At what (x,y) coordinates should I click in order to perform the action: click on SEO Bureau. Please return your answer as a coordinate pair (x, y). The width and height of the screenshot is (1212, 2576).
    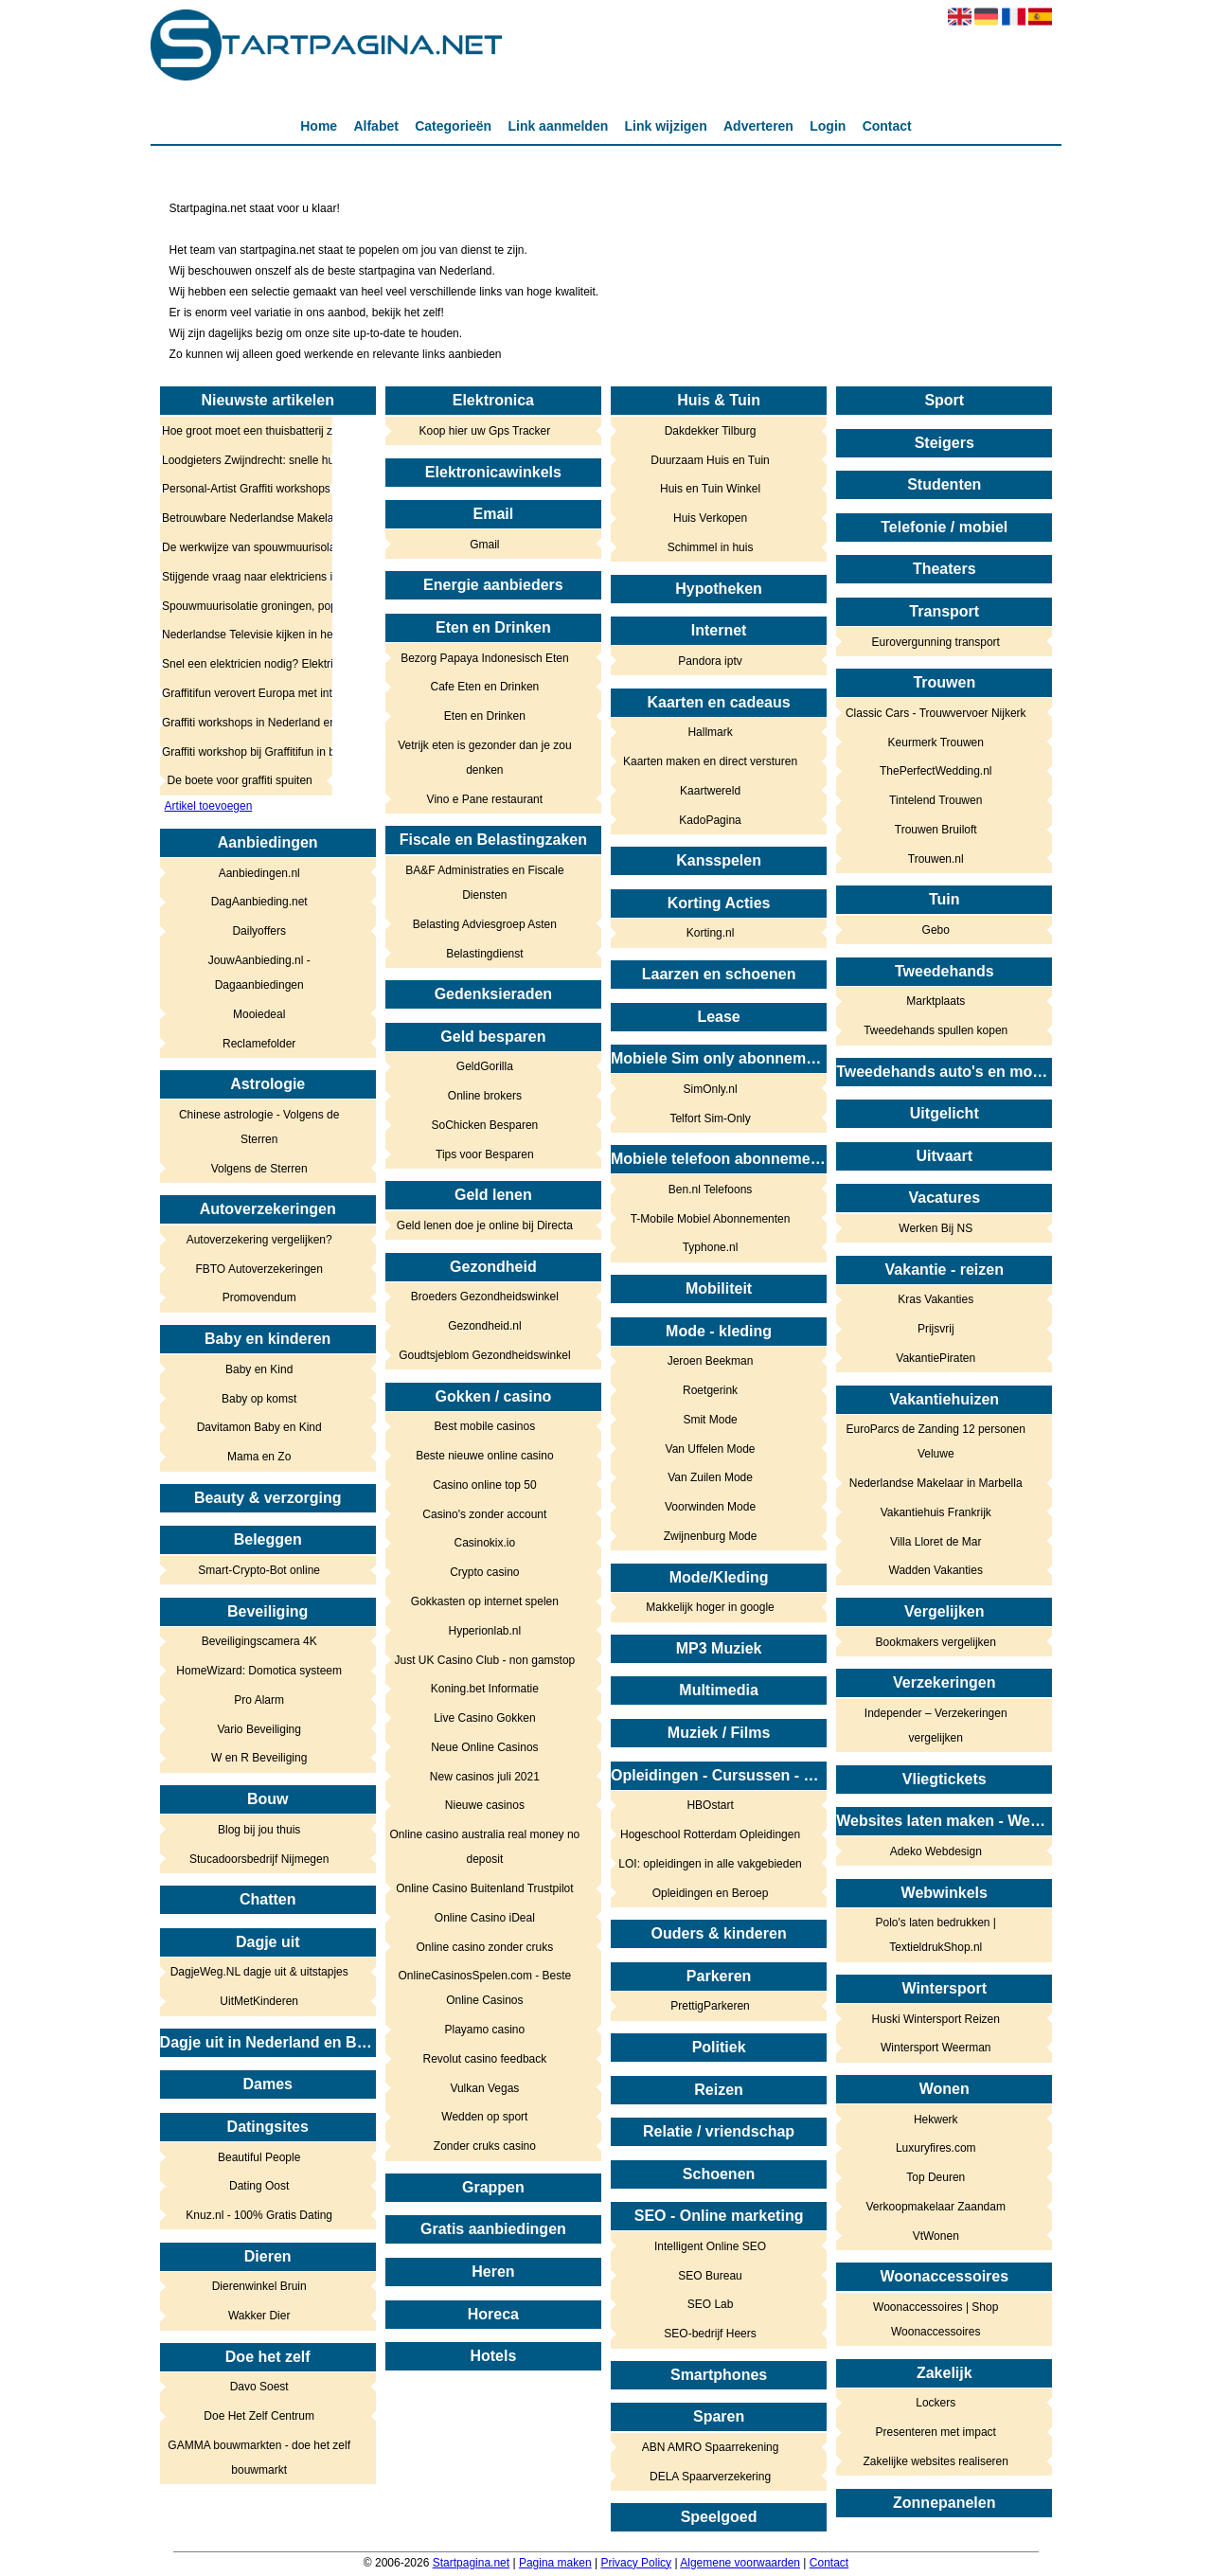
    Looking at the image, I should click on (709, 2275).